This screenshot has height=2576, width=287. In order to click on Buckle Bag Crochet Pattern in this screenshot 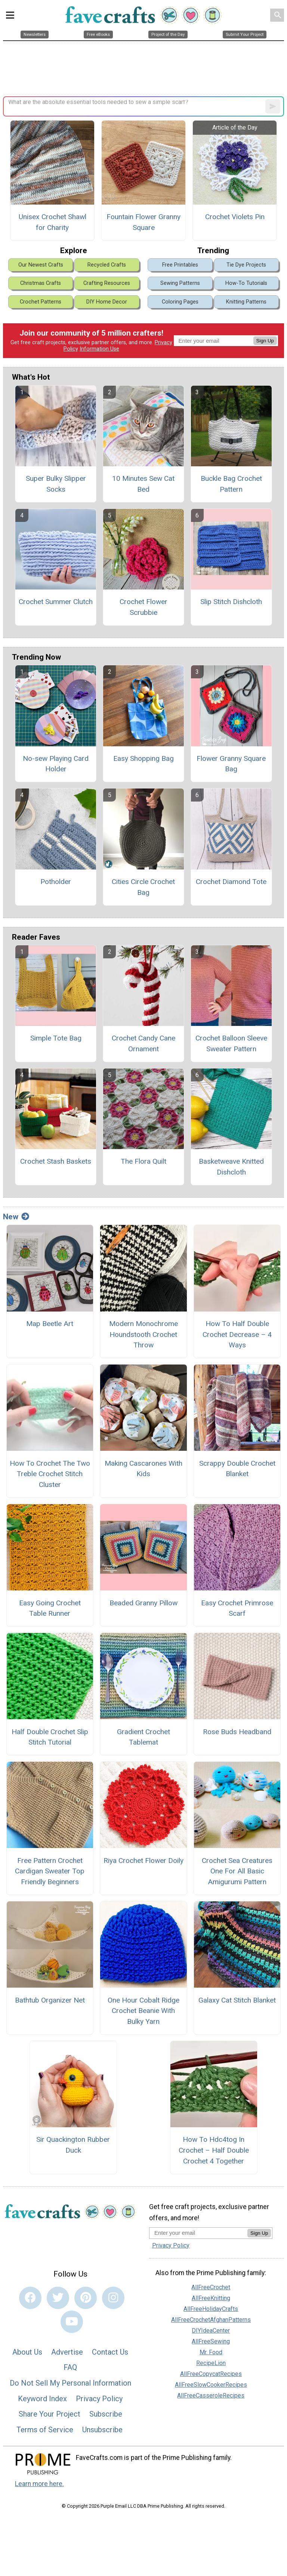, I will do `click(231, 484)`.